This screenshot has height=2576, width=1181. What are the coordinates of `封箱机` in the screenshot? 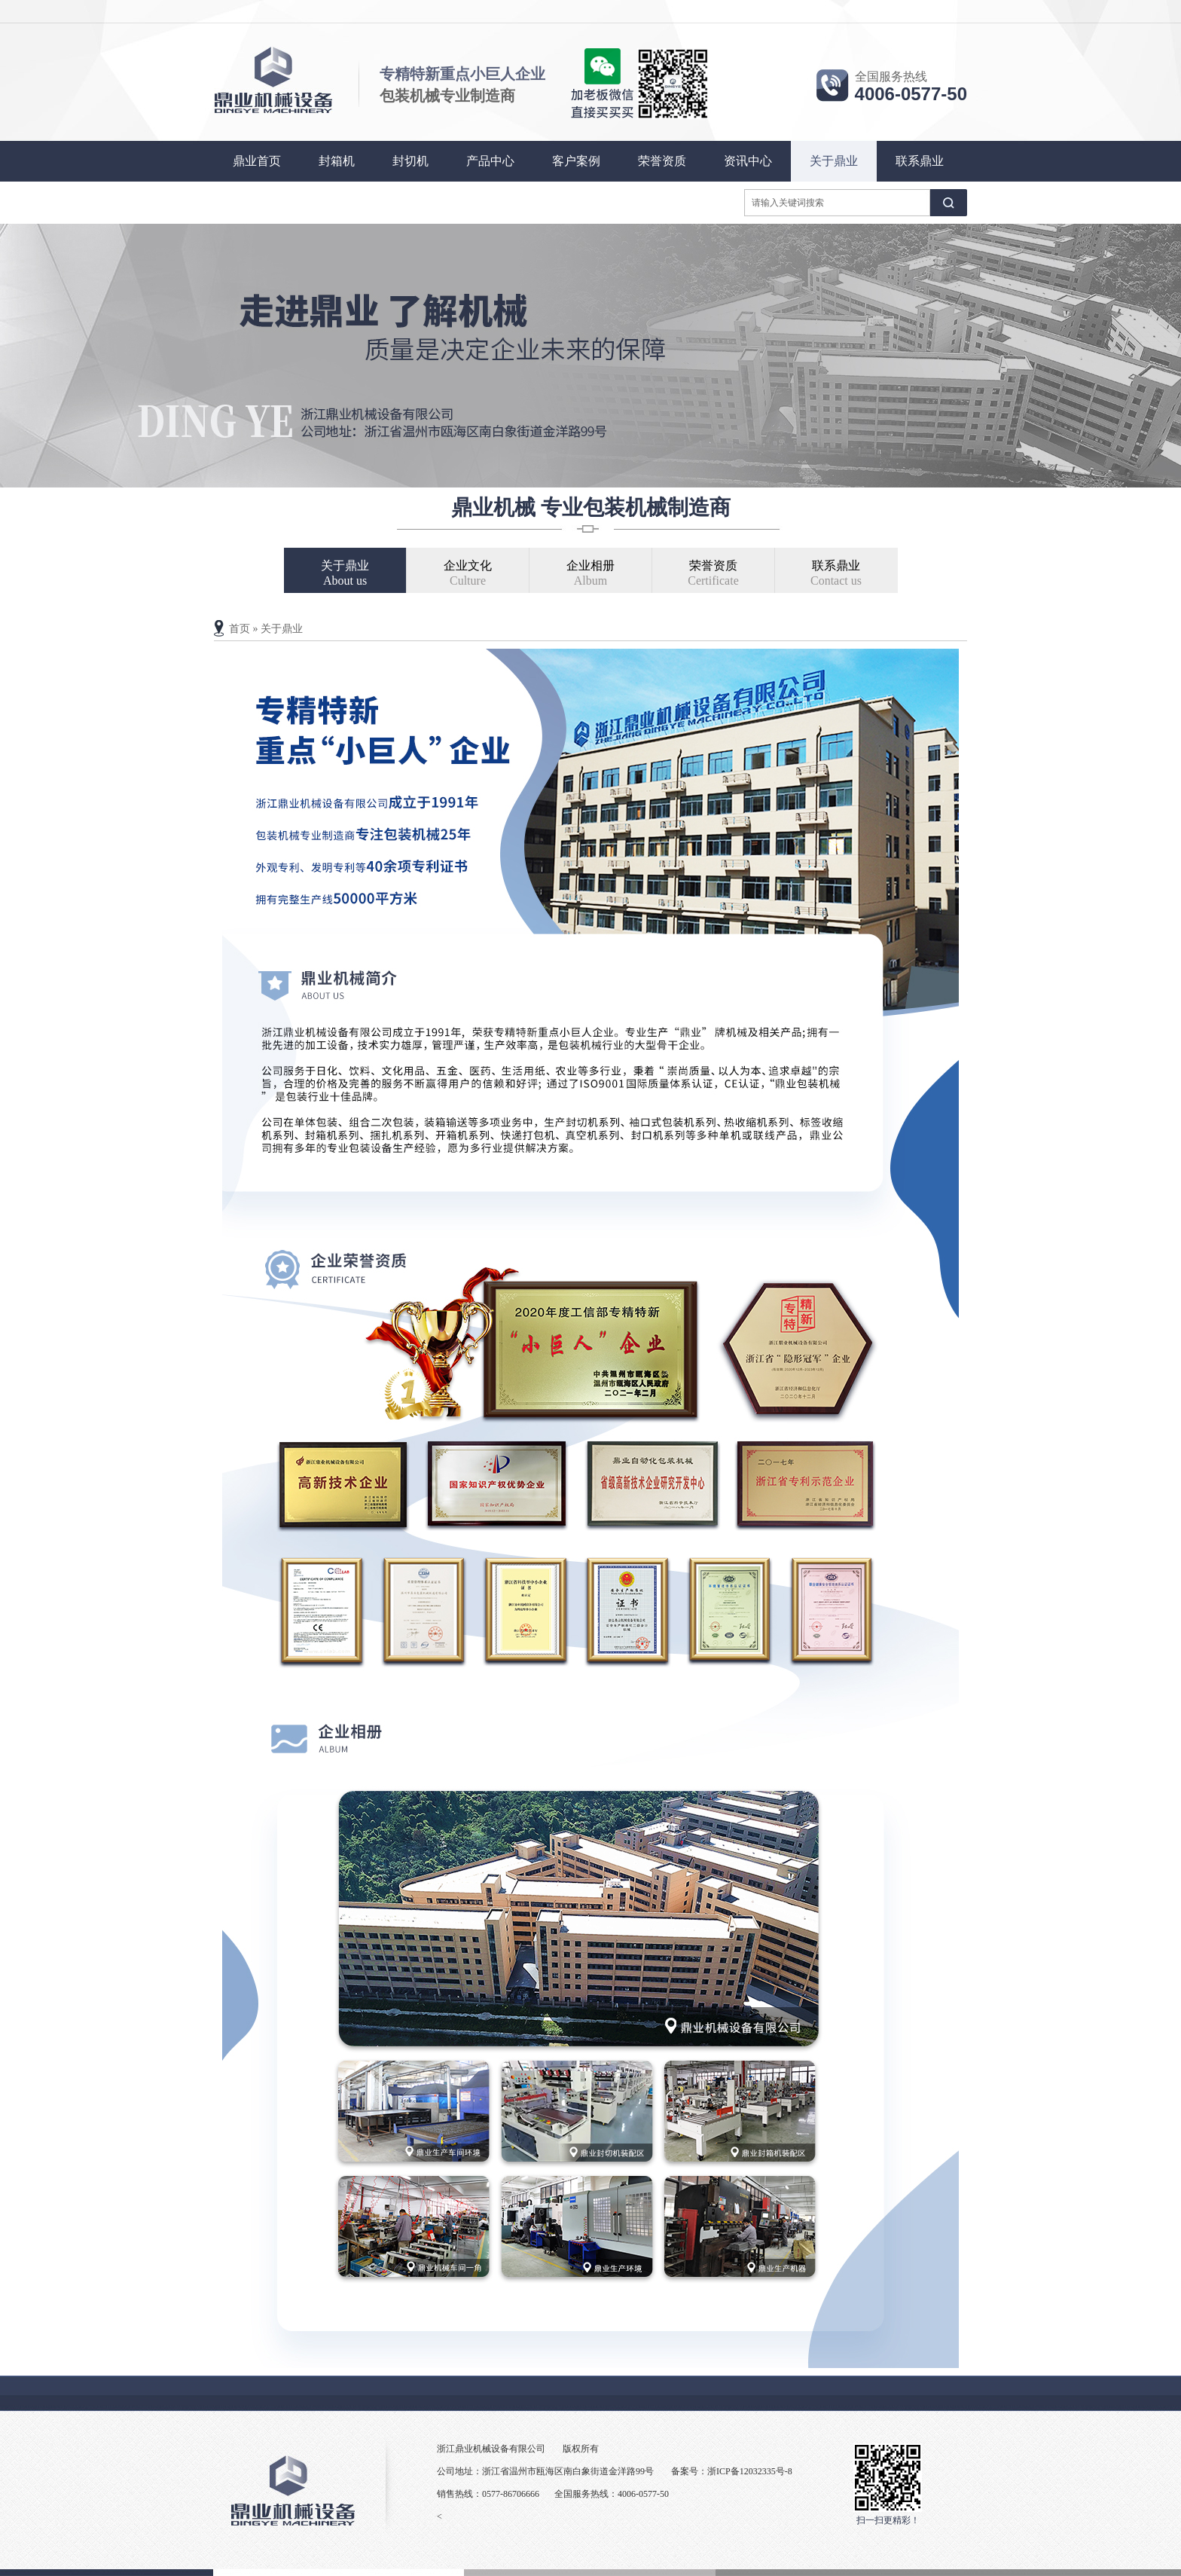 It's located at (337, 160).